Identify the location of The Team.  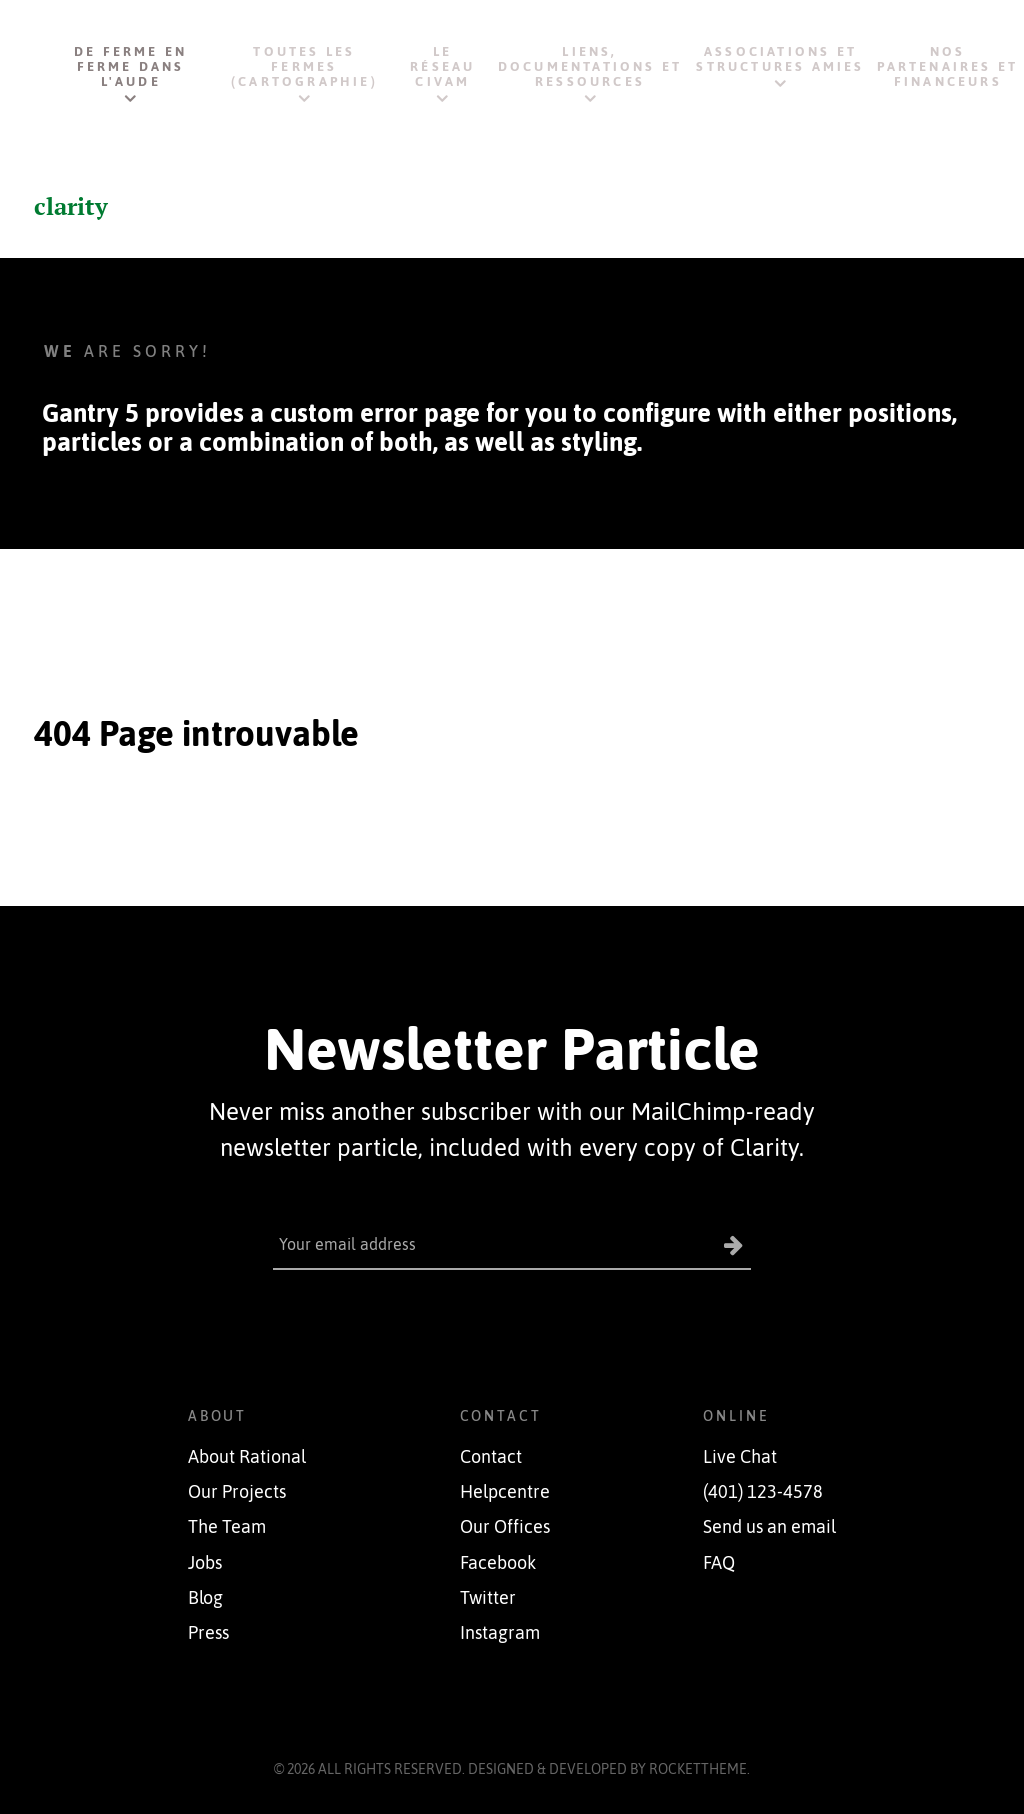
(227, 1527).